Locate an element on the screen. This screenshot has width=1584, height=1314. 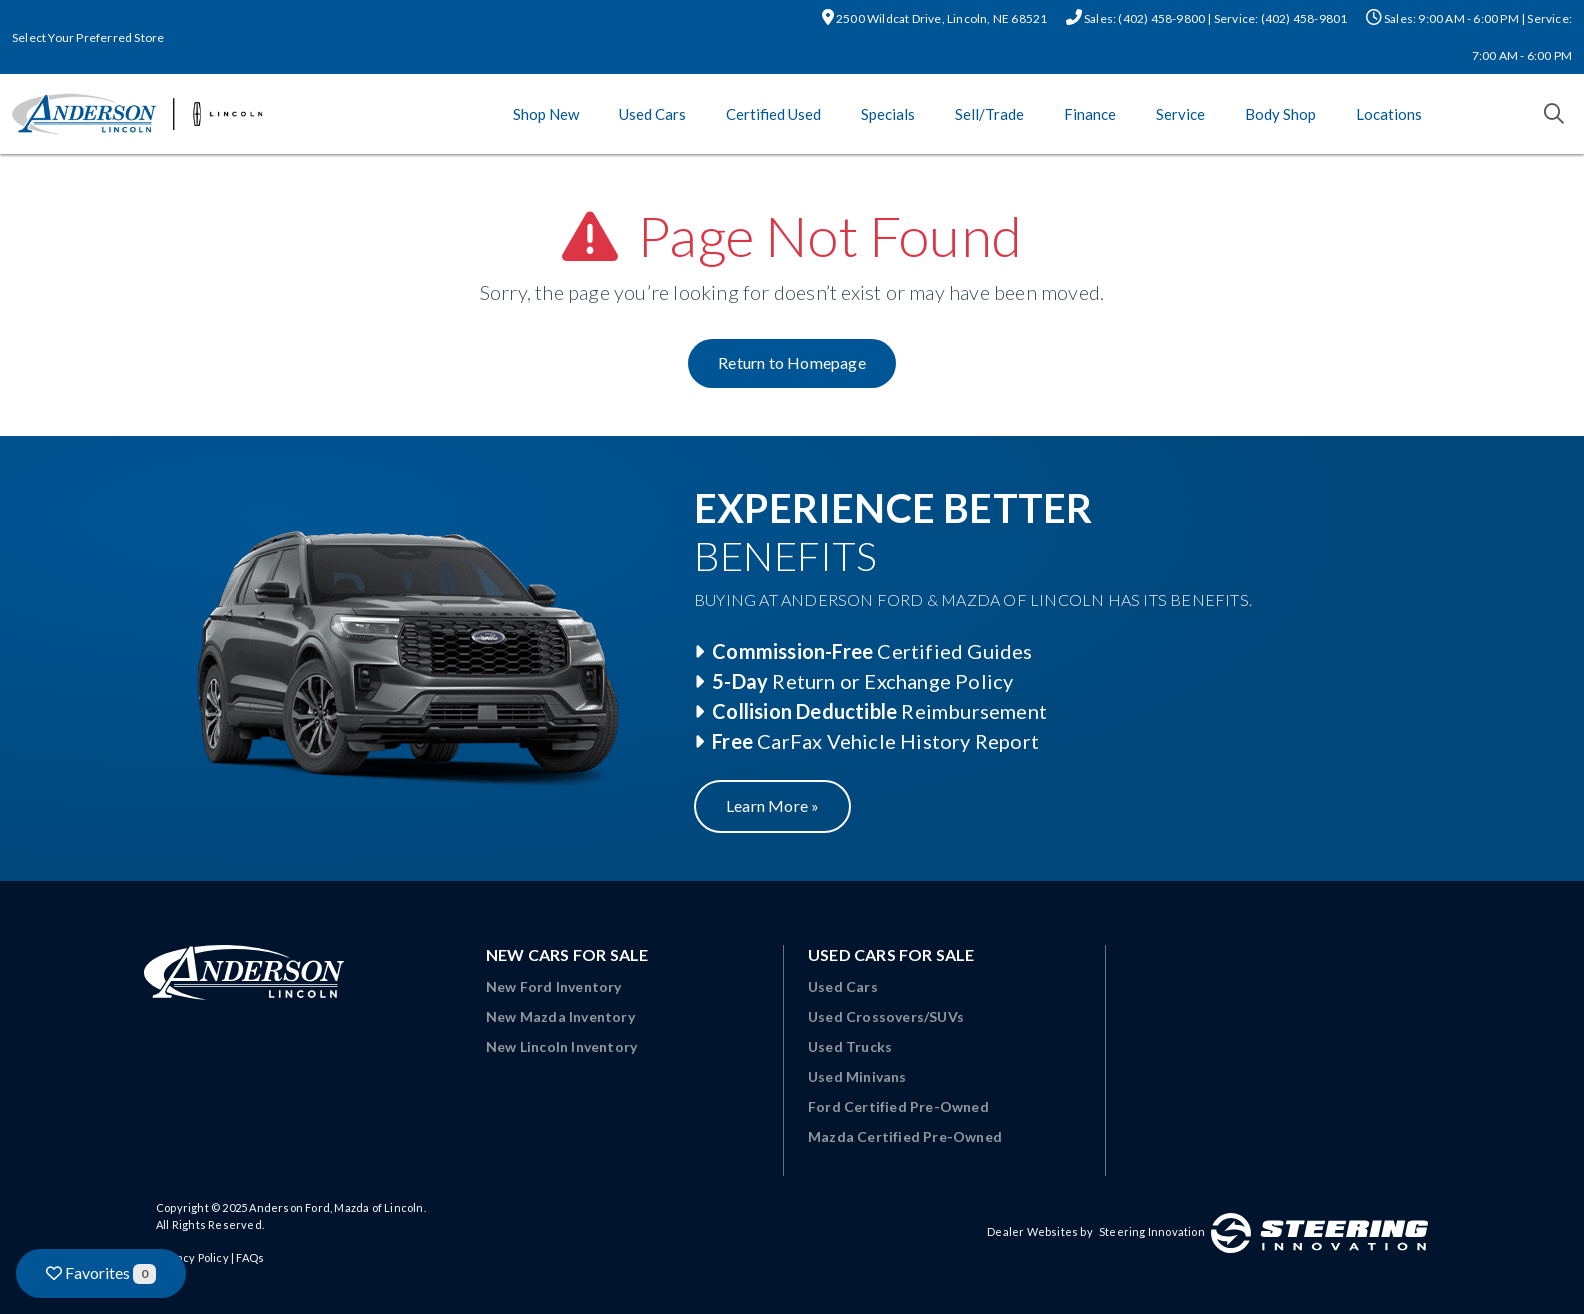
New Ford Inventory is located at coordinates (554, 986).